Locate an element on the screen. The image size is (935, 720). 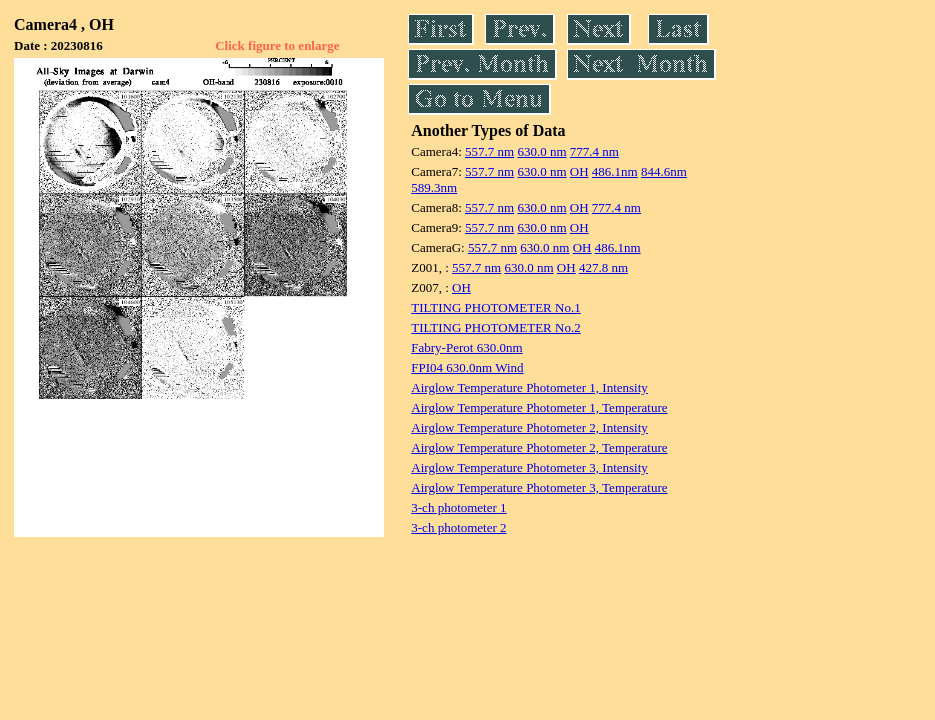
844.6nm is located at coordinates (664, 171).